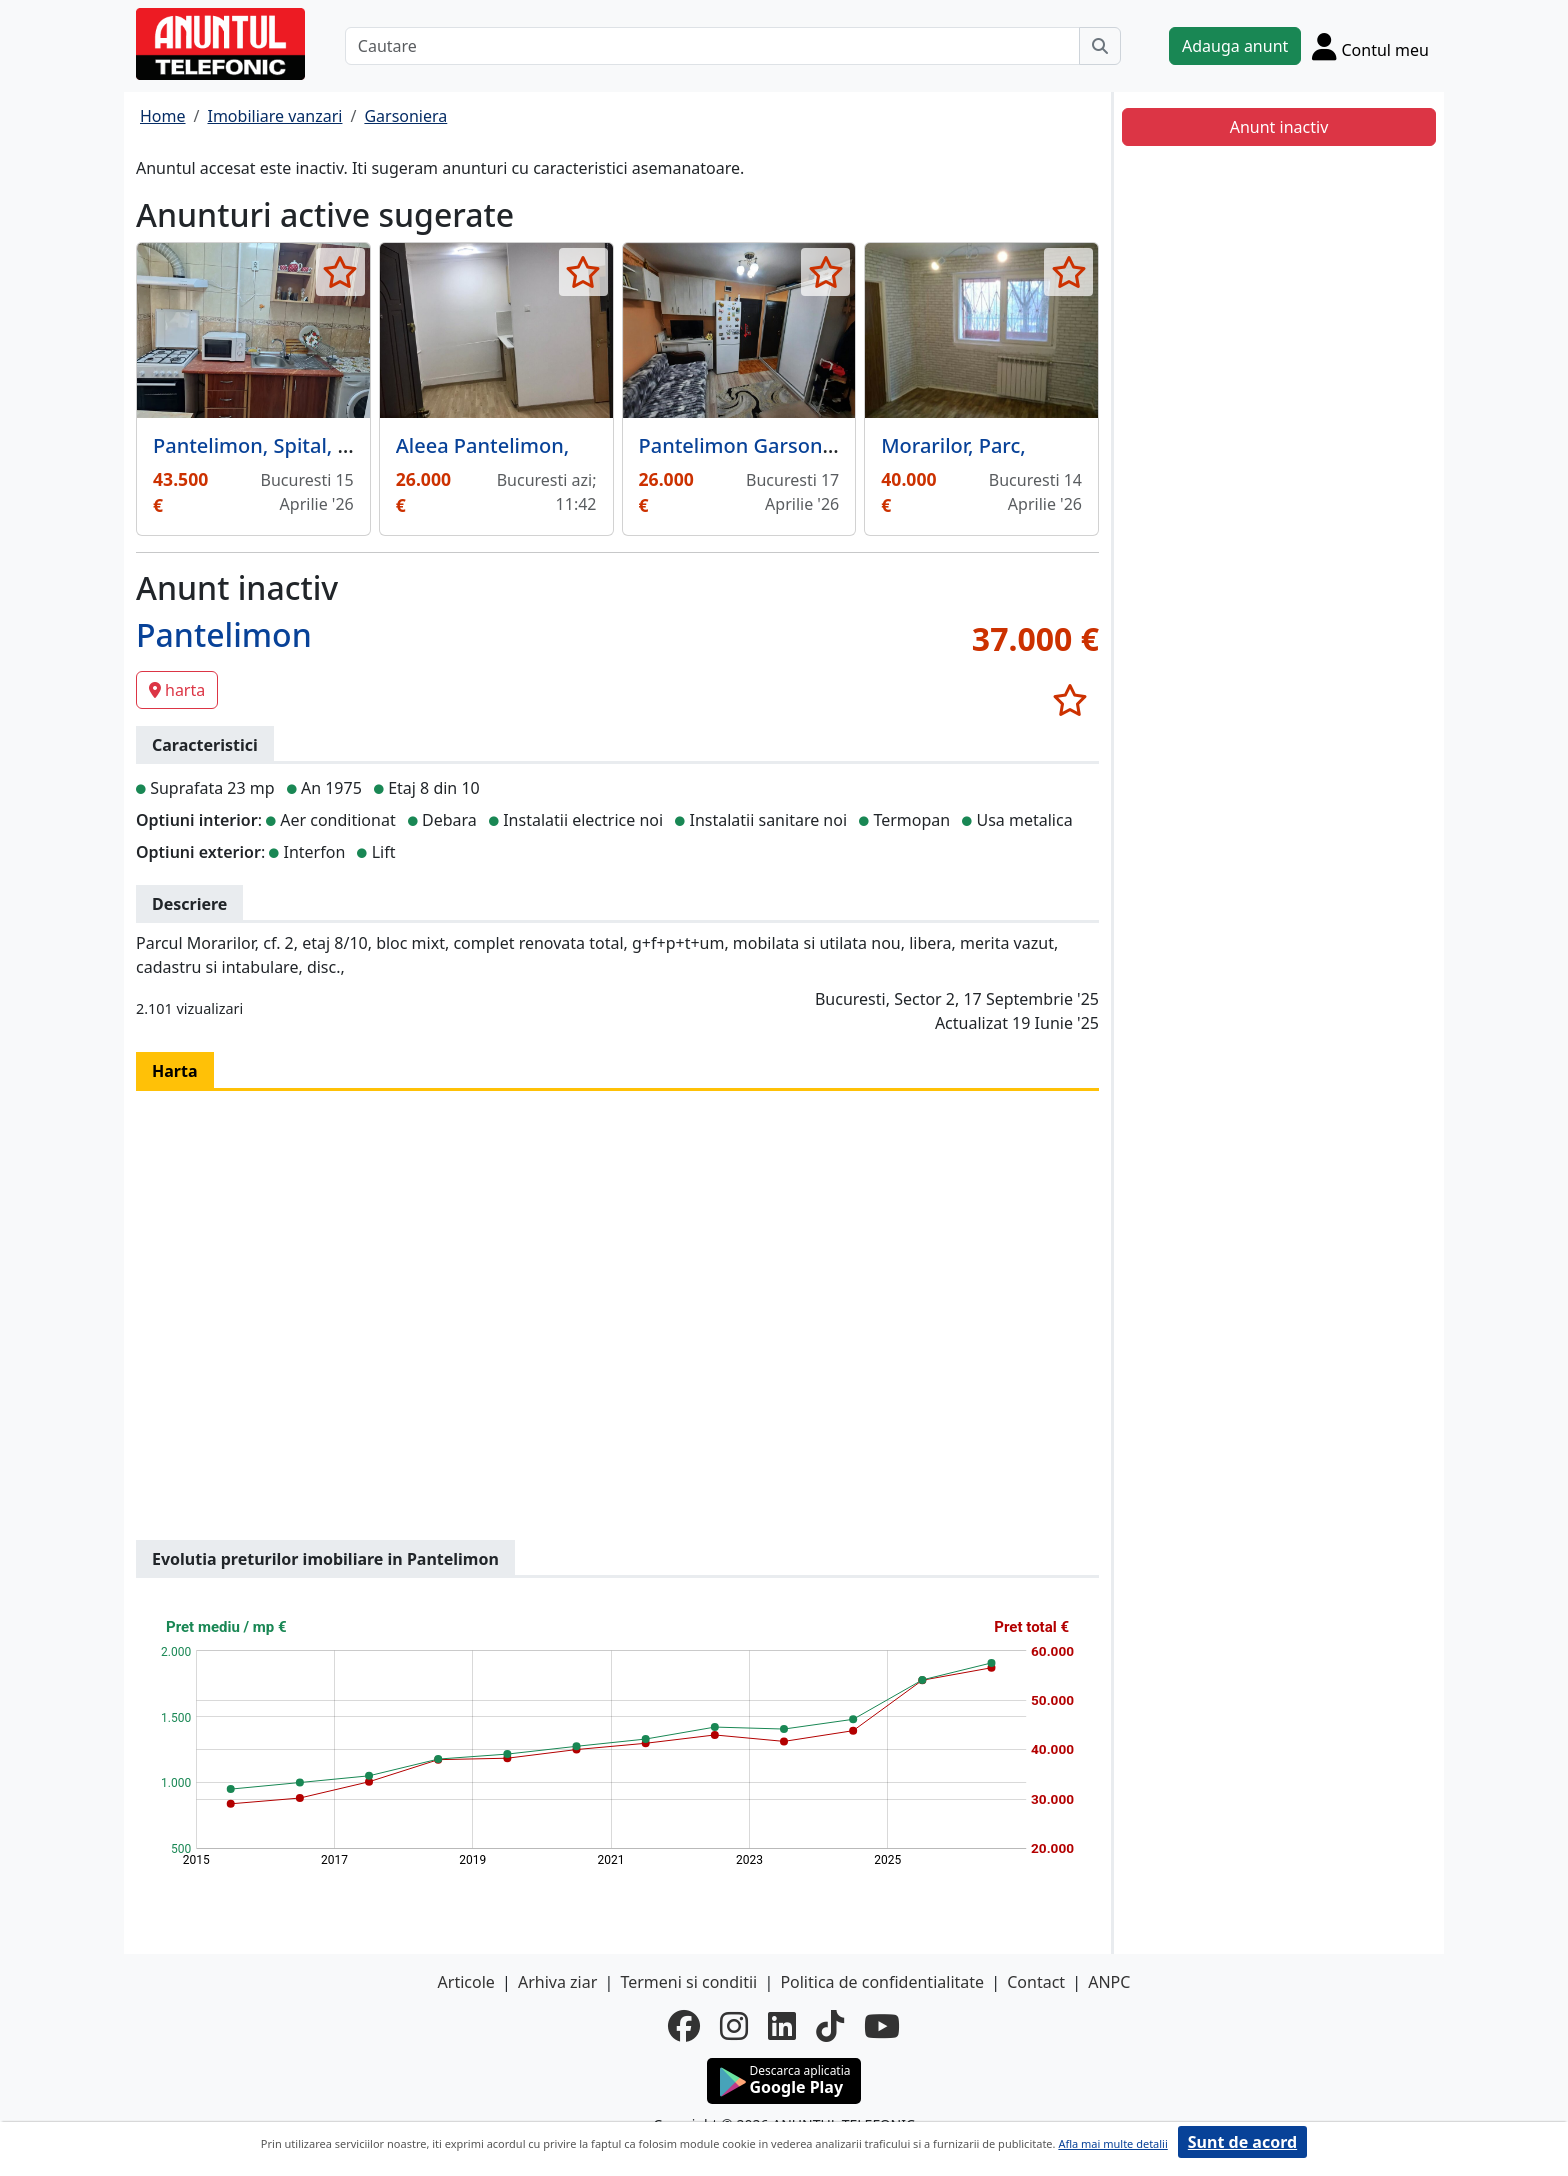 Image resolution: width=1568 pixels, height=2176 pixels. I want to click on [Cont], so click(1370, 46).